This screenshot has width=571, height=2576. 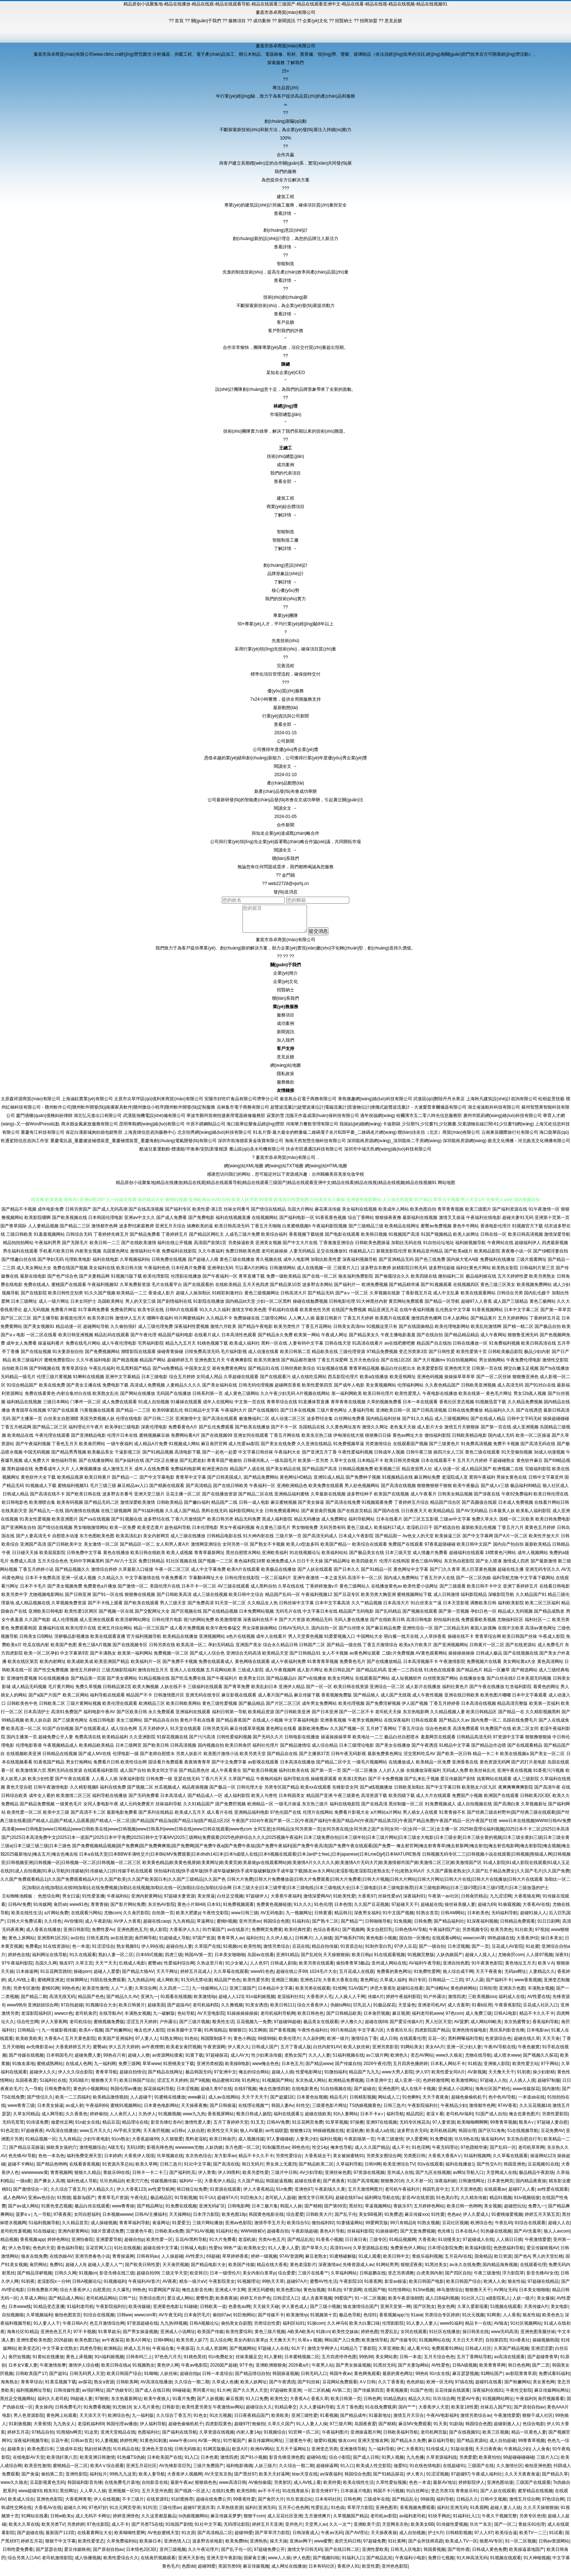 What do you see at coordinates (483, 1667) in the screenshot?
I see `免费视频片在线看` at bounding box center [483, 1667].